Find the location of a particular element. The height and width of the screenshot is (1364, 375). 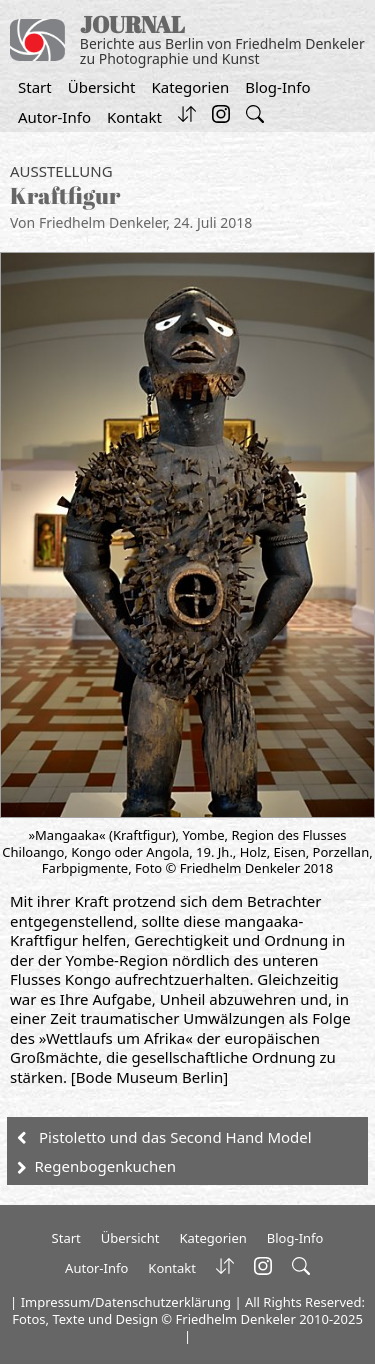

Übersicht is located at coordinates (102, 87).